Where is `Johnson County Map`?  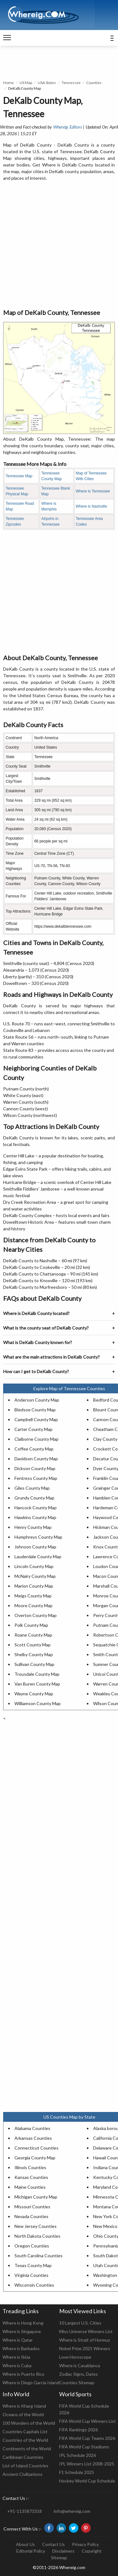
Johnson County Map is located at coordinates (35, 1546).